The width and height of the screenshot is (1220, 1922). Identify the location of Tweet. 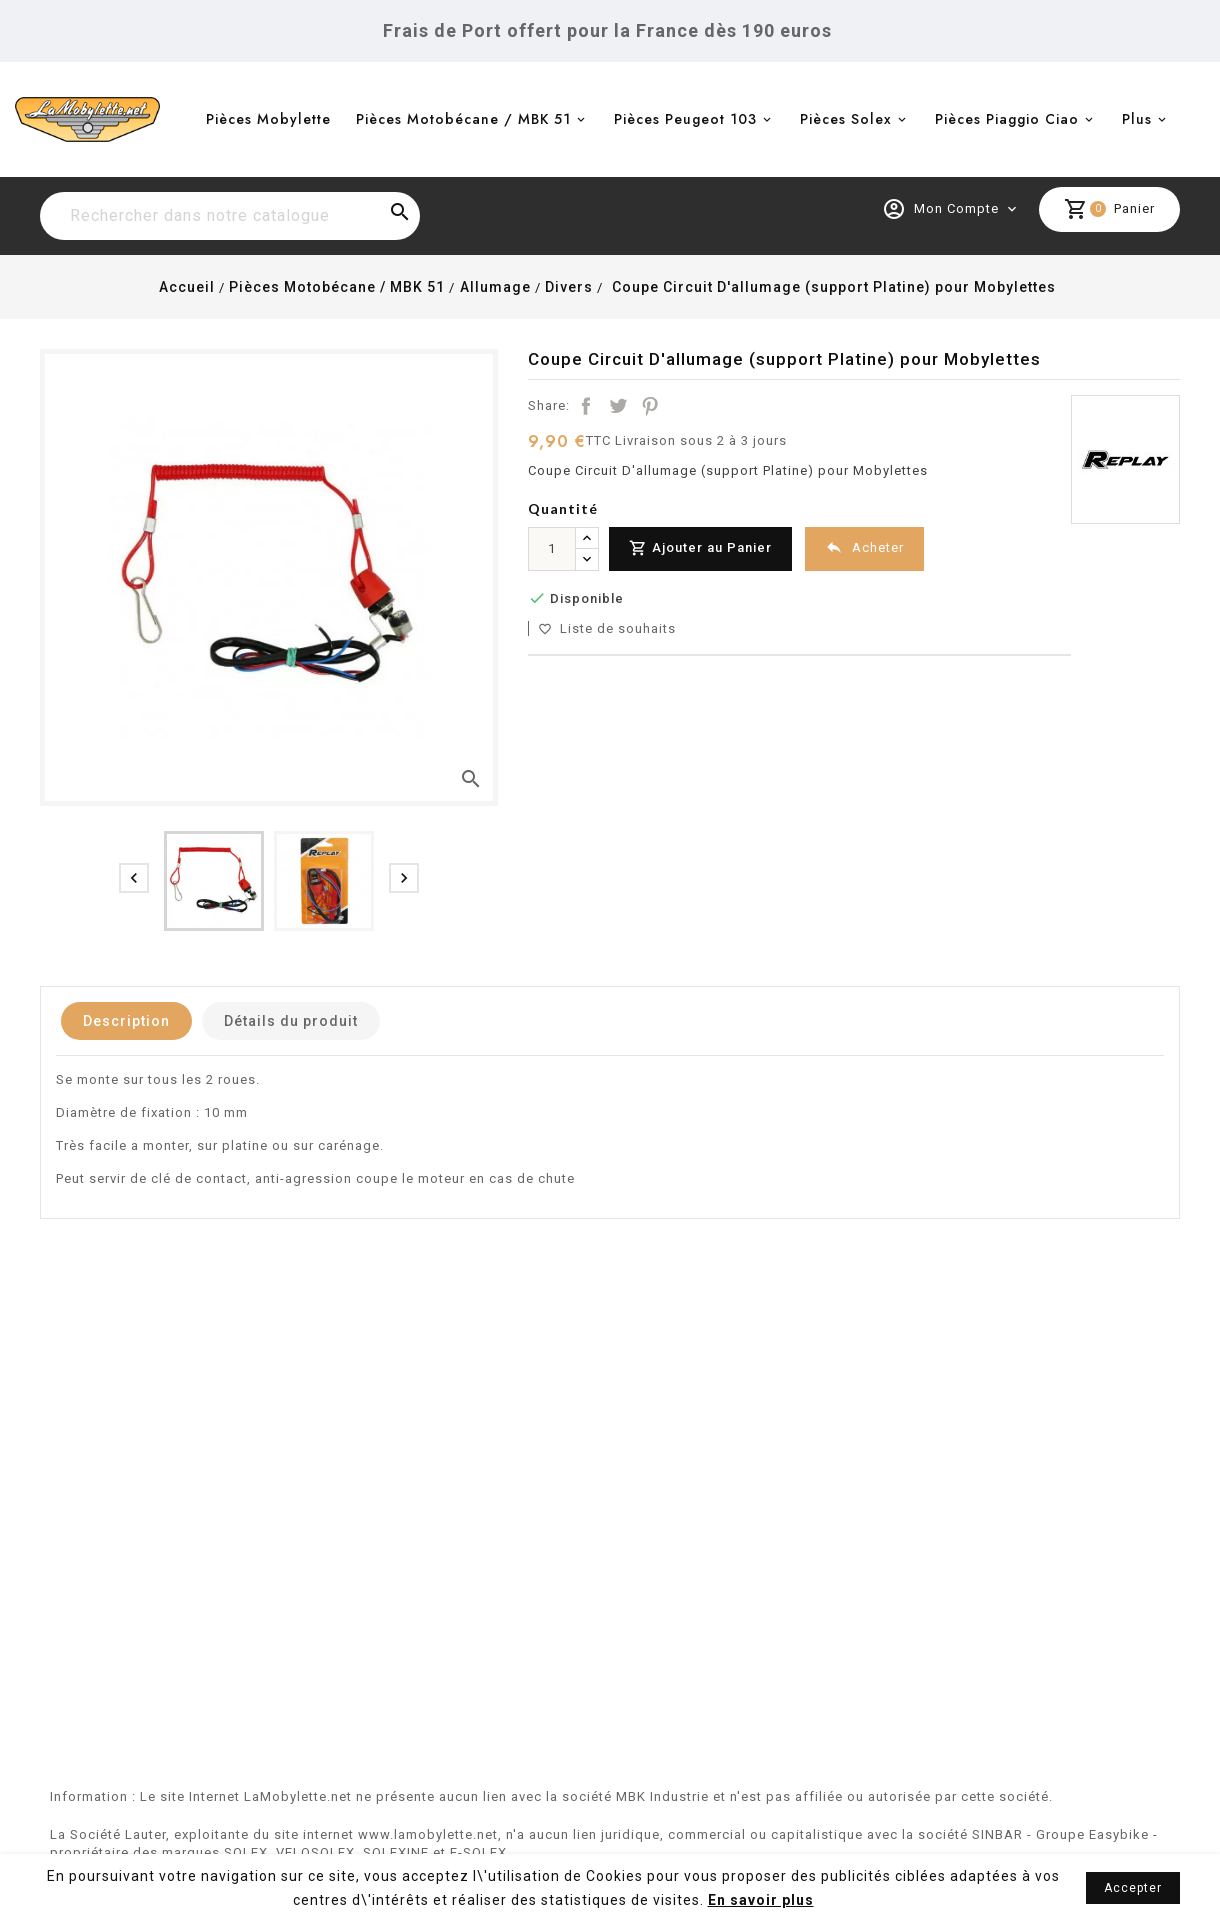
(618, 406).